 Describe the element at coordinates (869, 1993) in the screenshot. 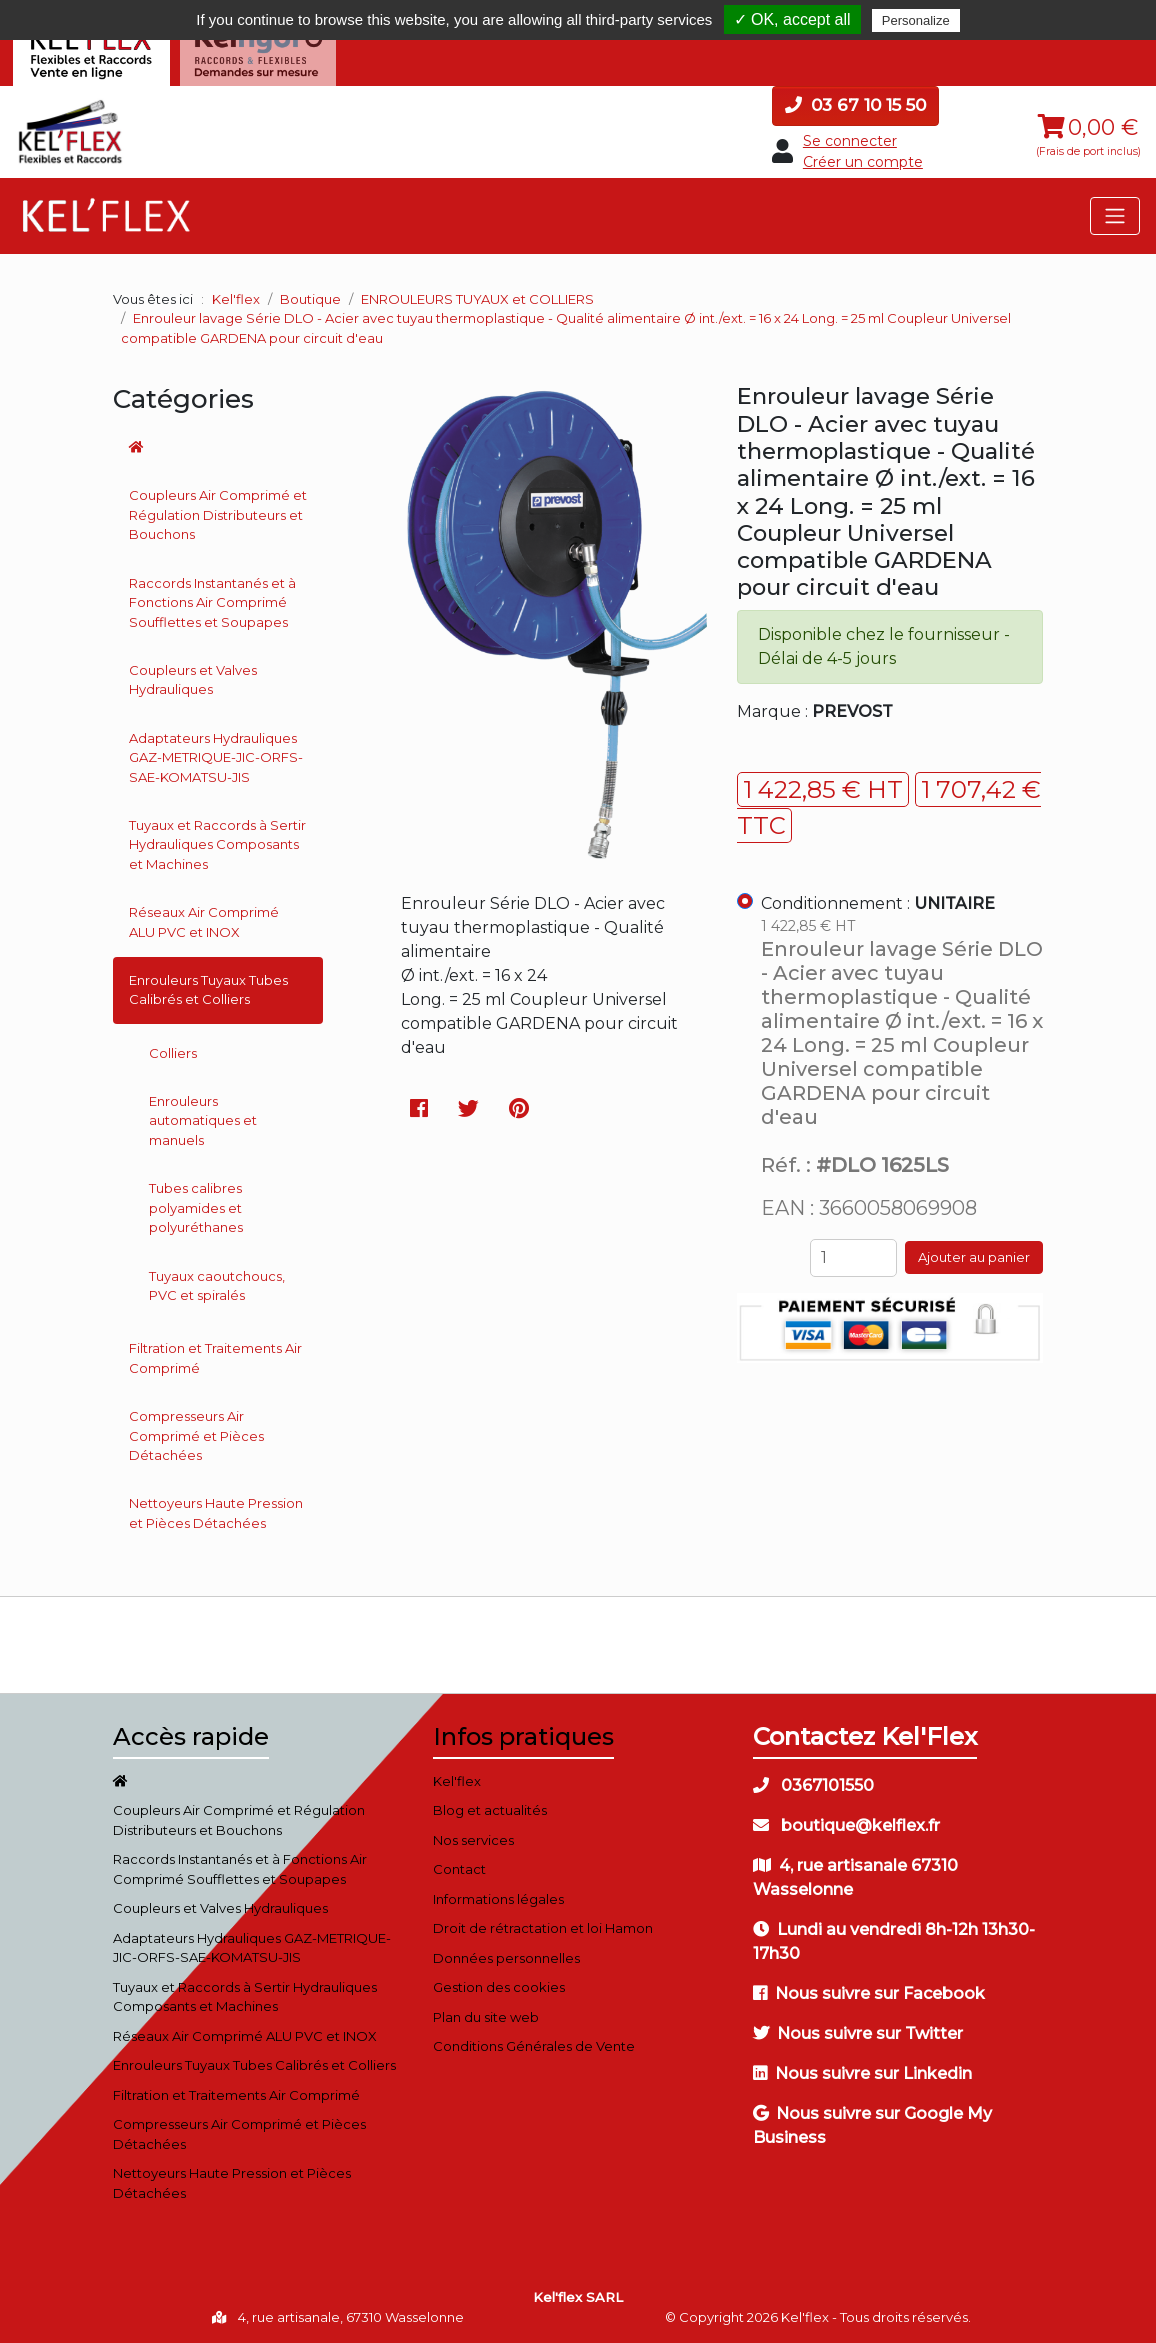

I see `Nous suivre sur Facebook` at that location.